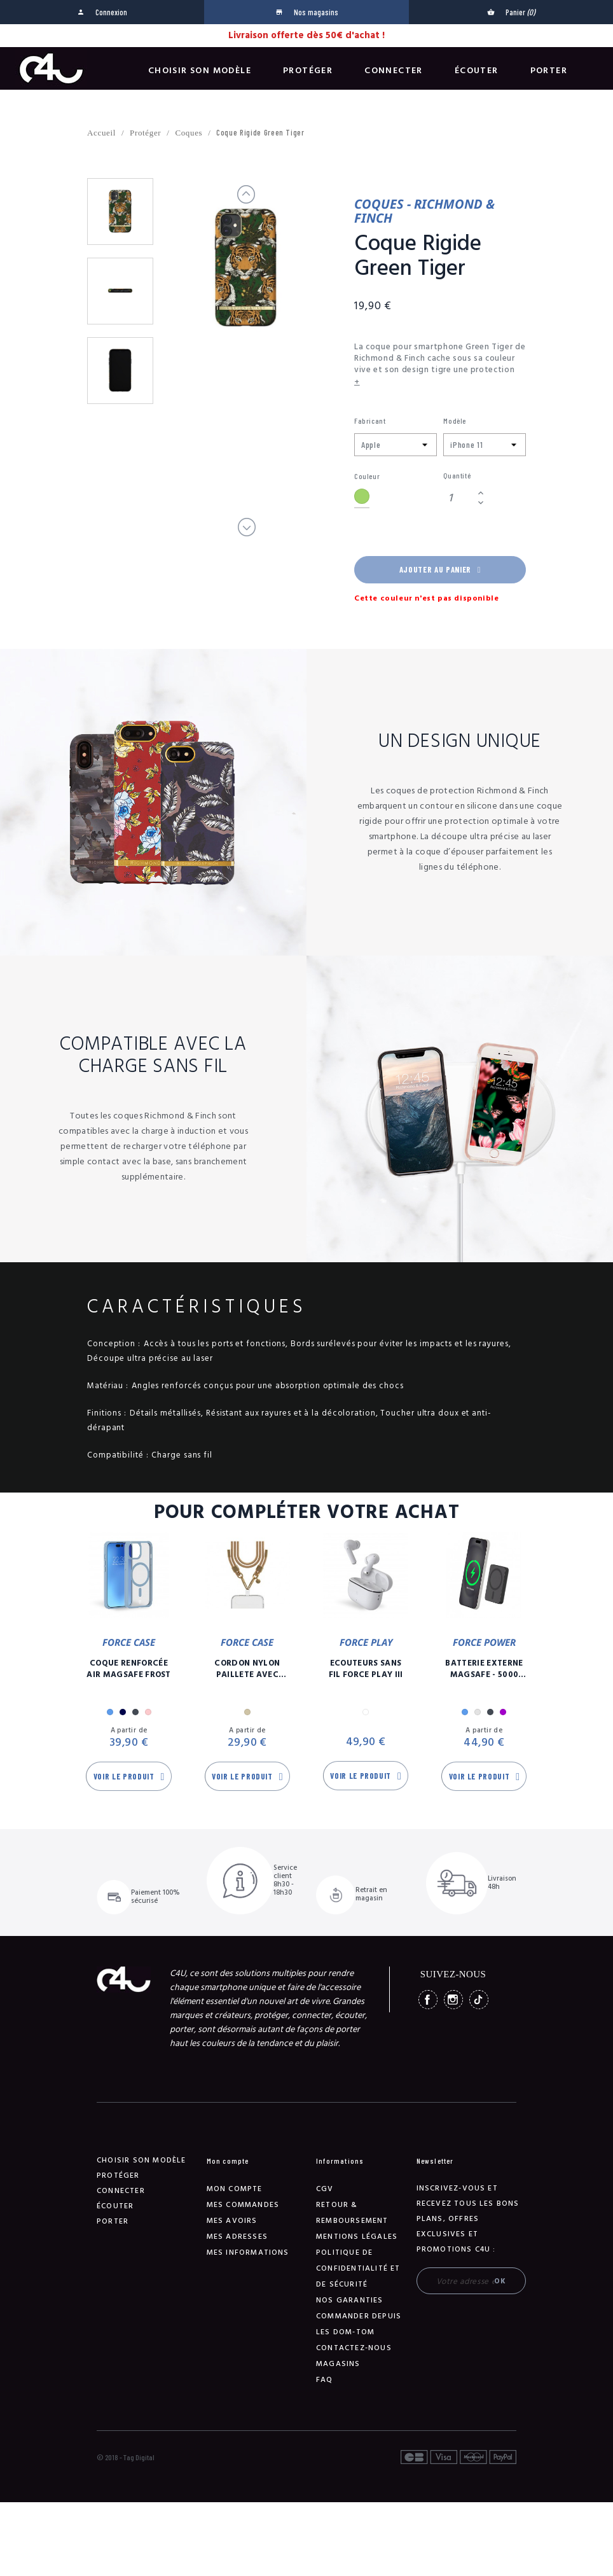  I want to click on Magasins, so click(338, 2363).